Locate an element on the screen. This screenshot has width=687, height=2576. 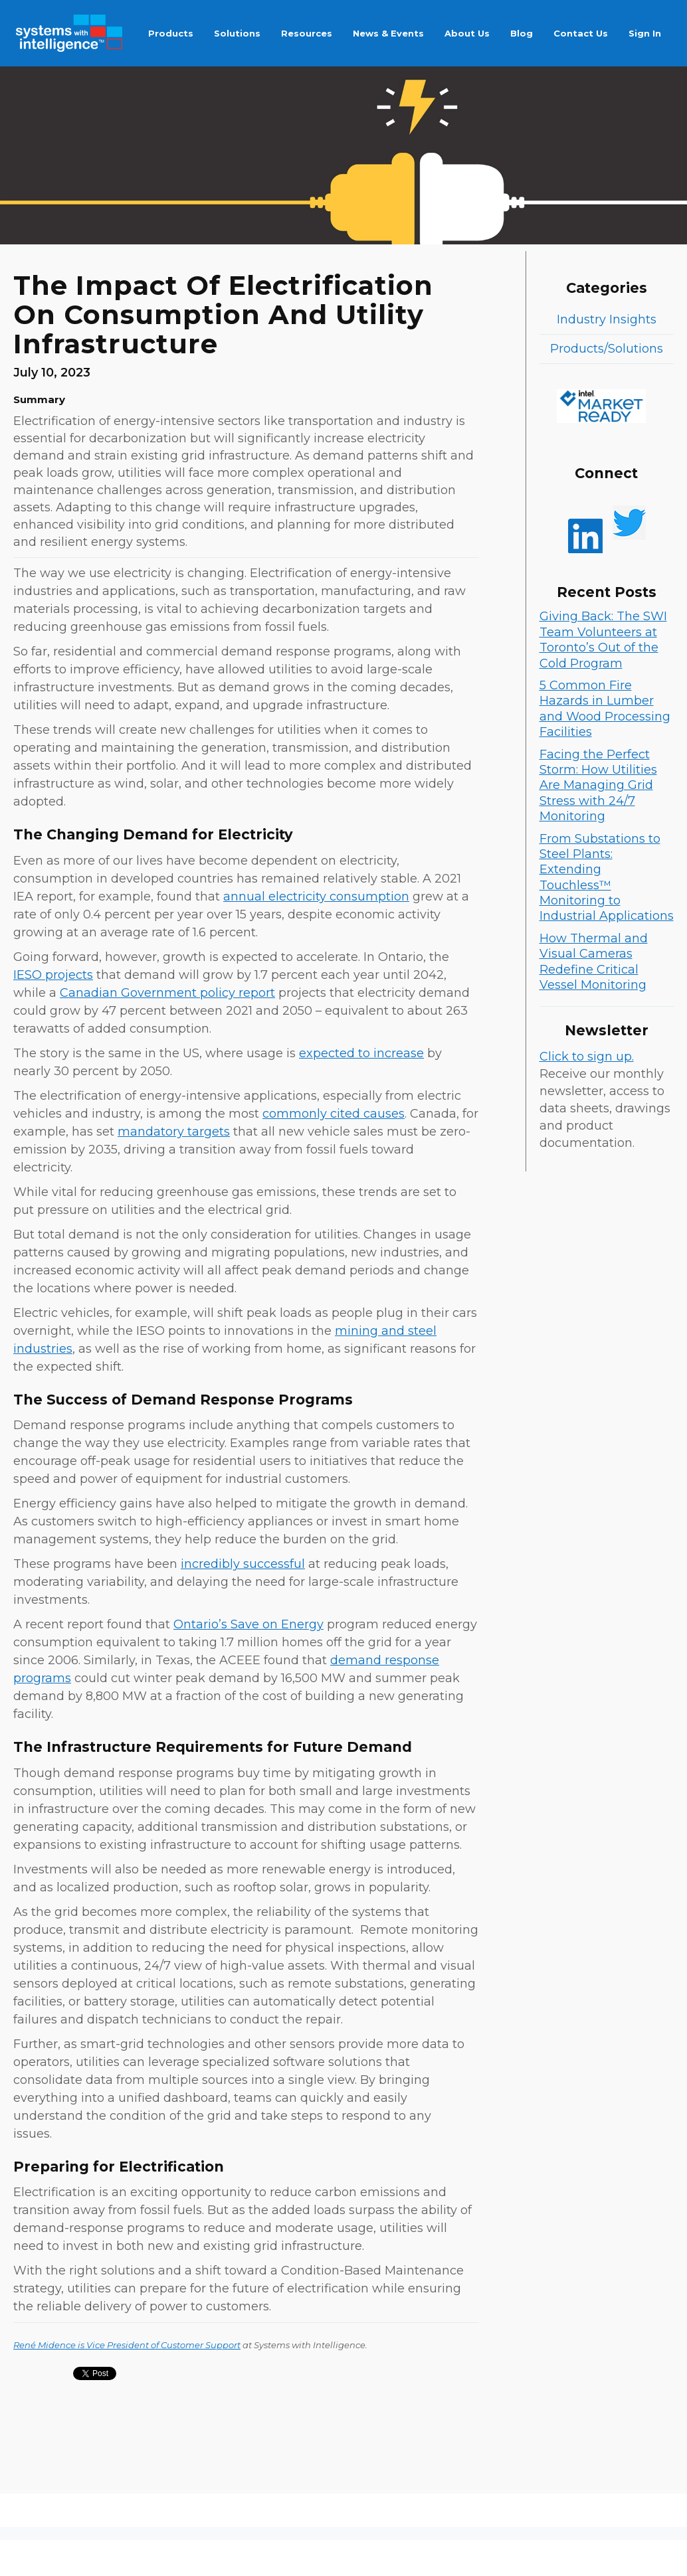
Click to sign up. is located at coordinates (587, 1056).